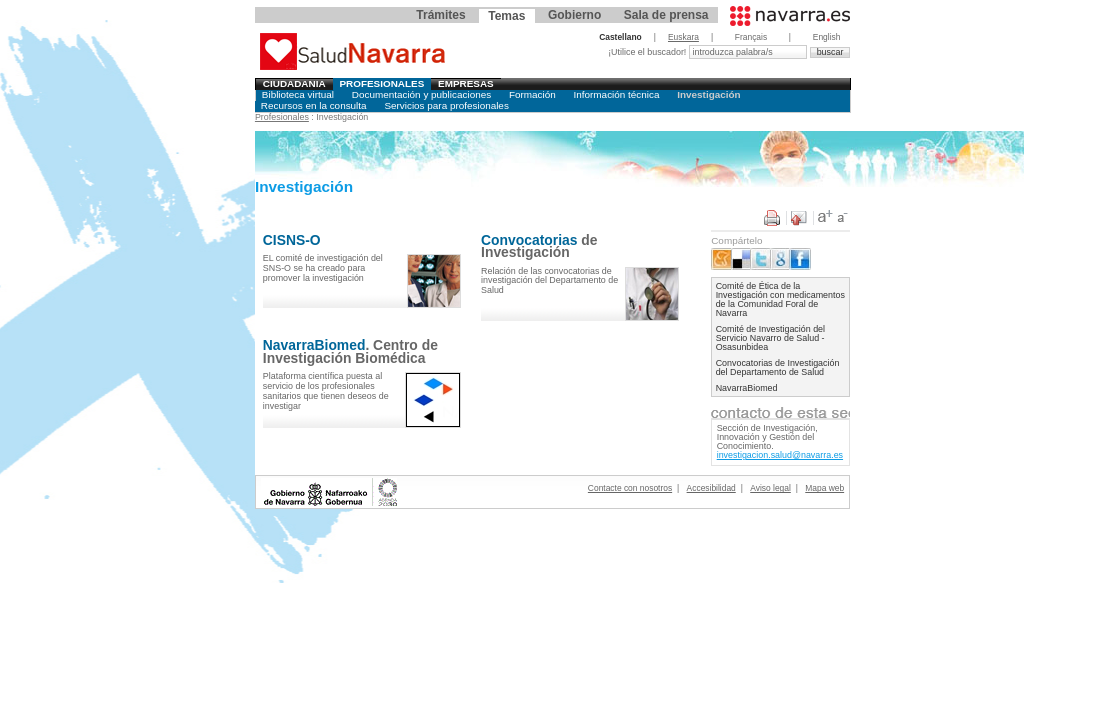 The image size is (1105, 720). I want to click on Biblioteca virtual, so click(298, 94).